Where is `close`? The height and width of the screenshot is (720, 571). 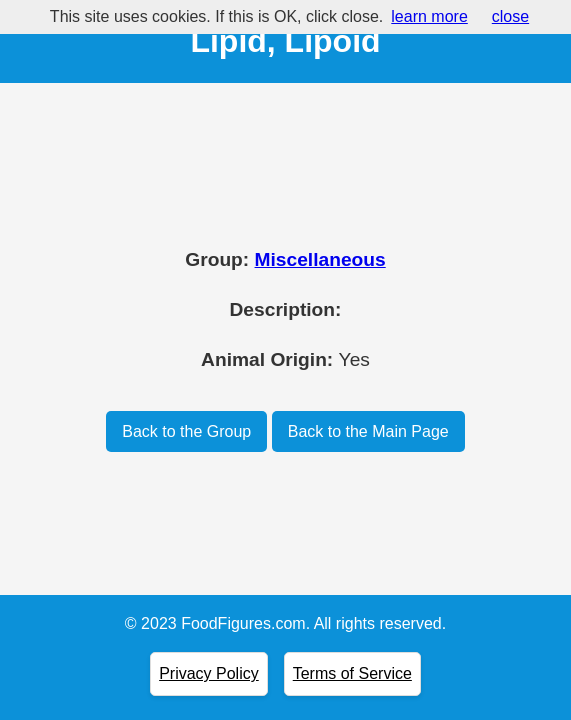
close is located at coordinates (510, 16).